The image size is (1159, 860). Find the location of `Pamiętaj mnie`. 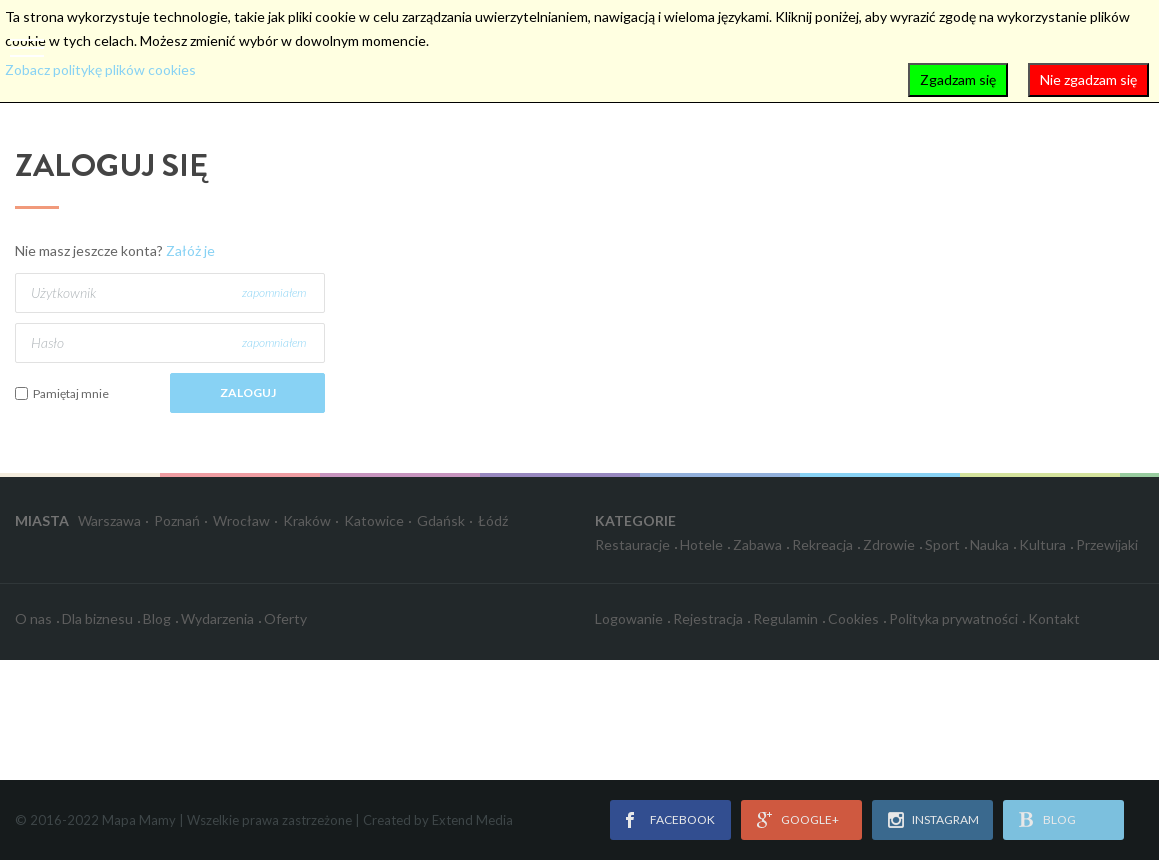

Pamiętaj mnie is located at coordinates (71, 393).